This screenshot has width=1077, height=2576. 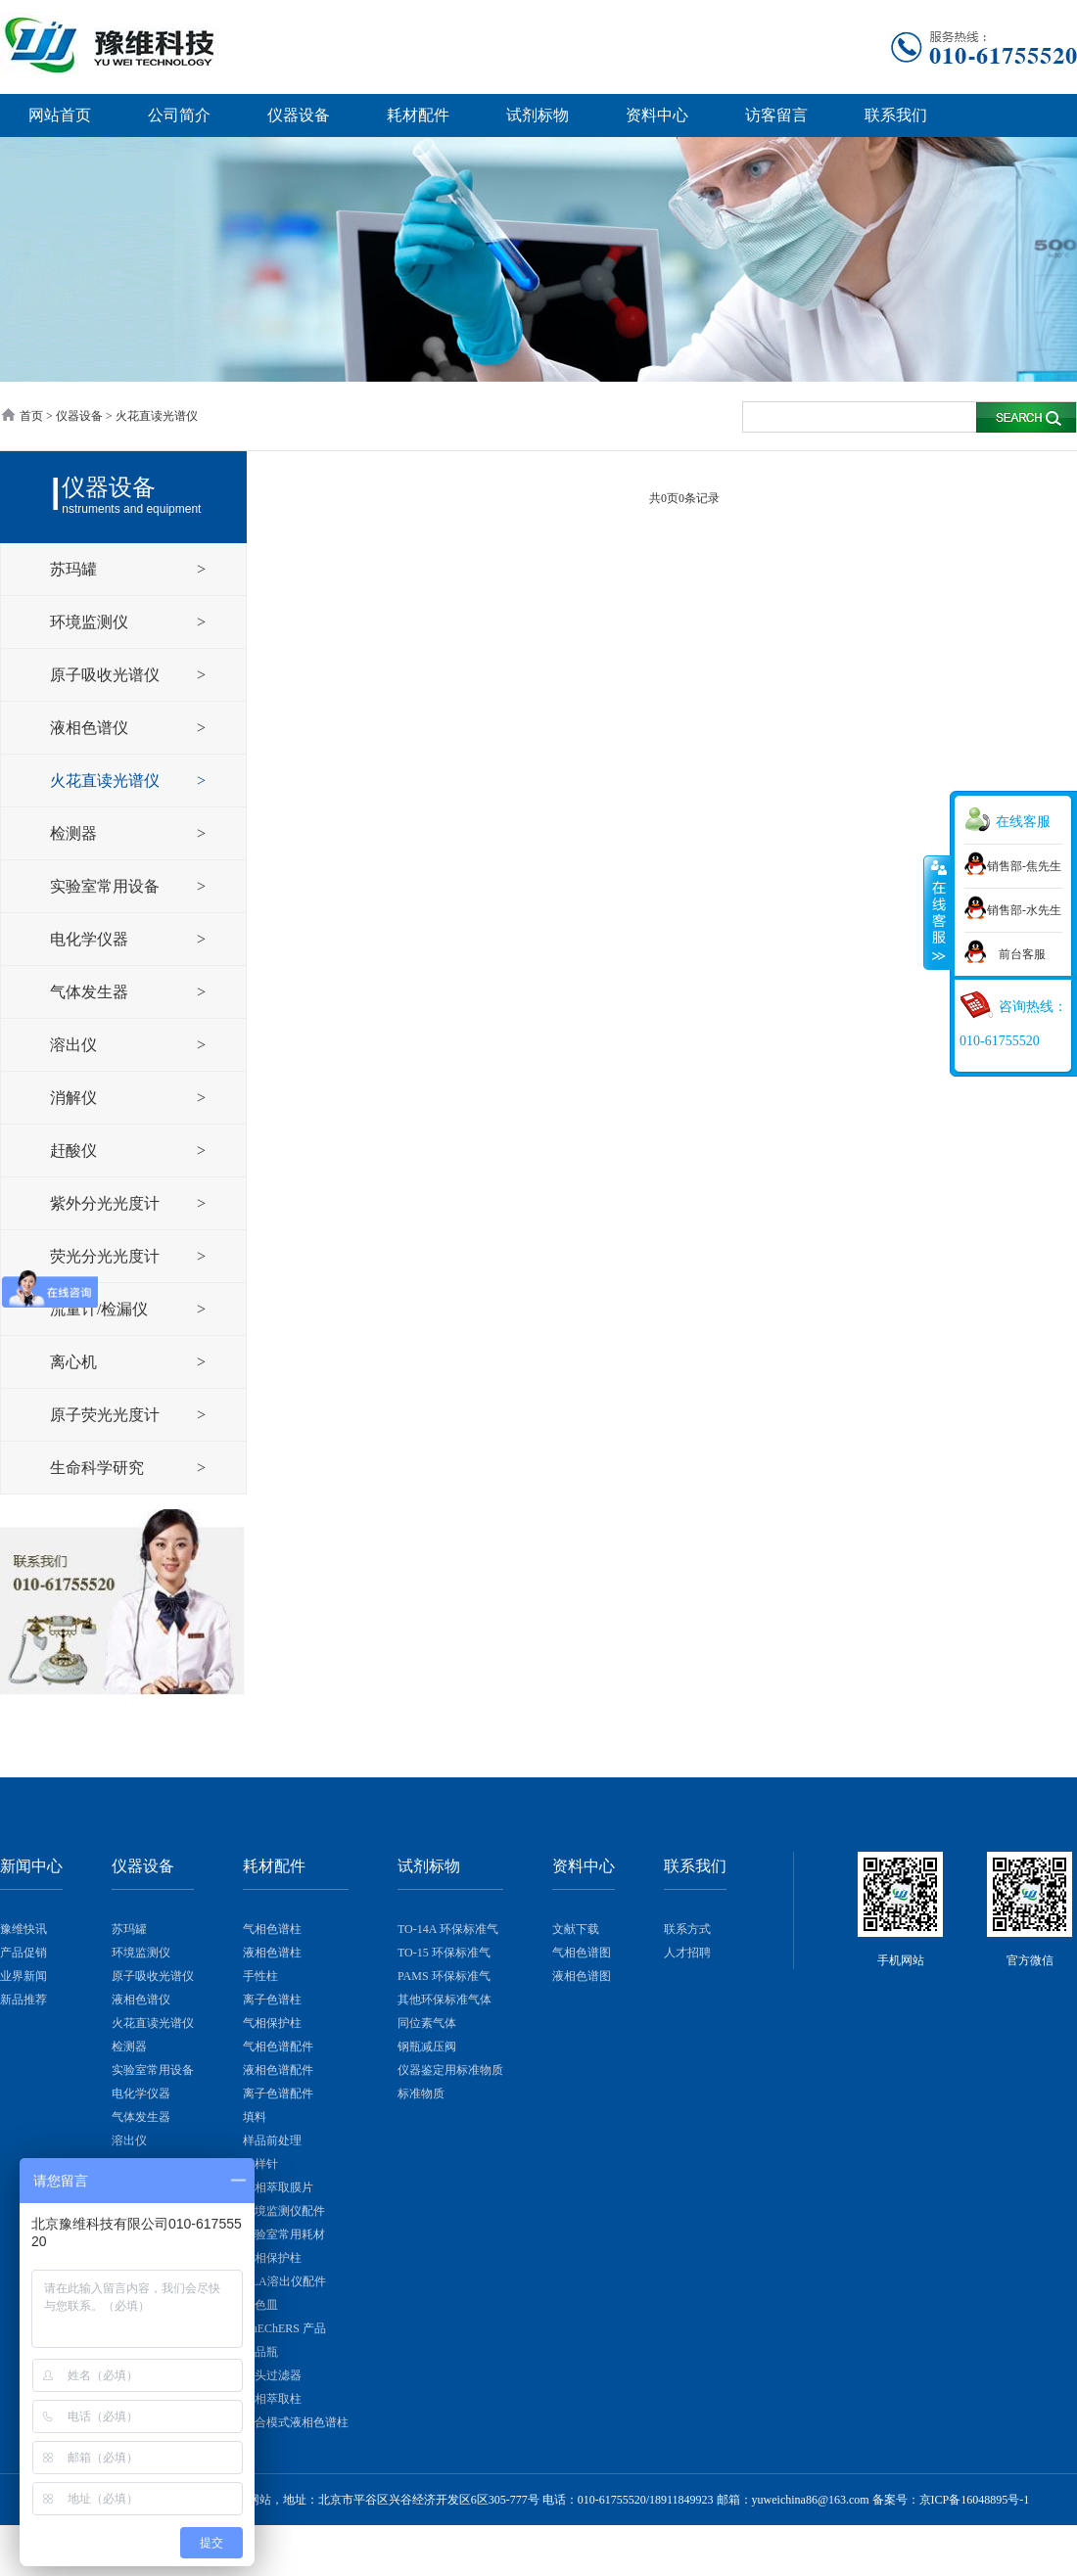 What do you see at coordinates (75, 569) in the screenshot?
I see `苏玛罐` at bounding box center [75, 569].